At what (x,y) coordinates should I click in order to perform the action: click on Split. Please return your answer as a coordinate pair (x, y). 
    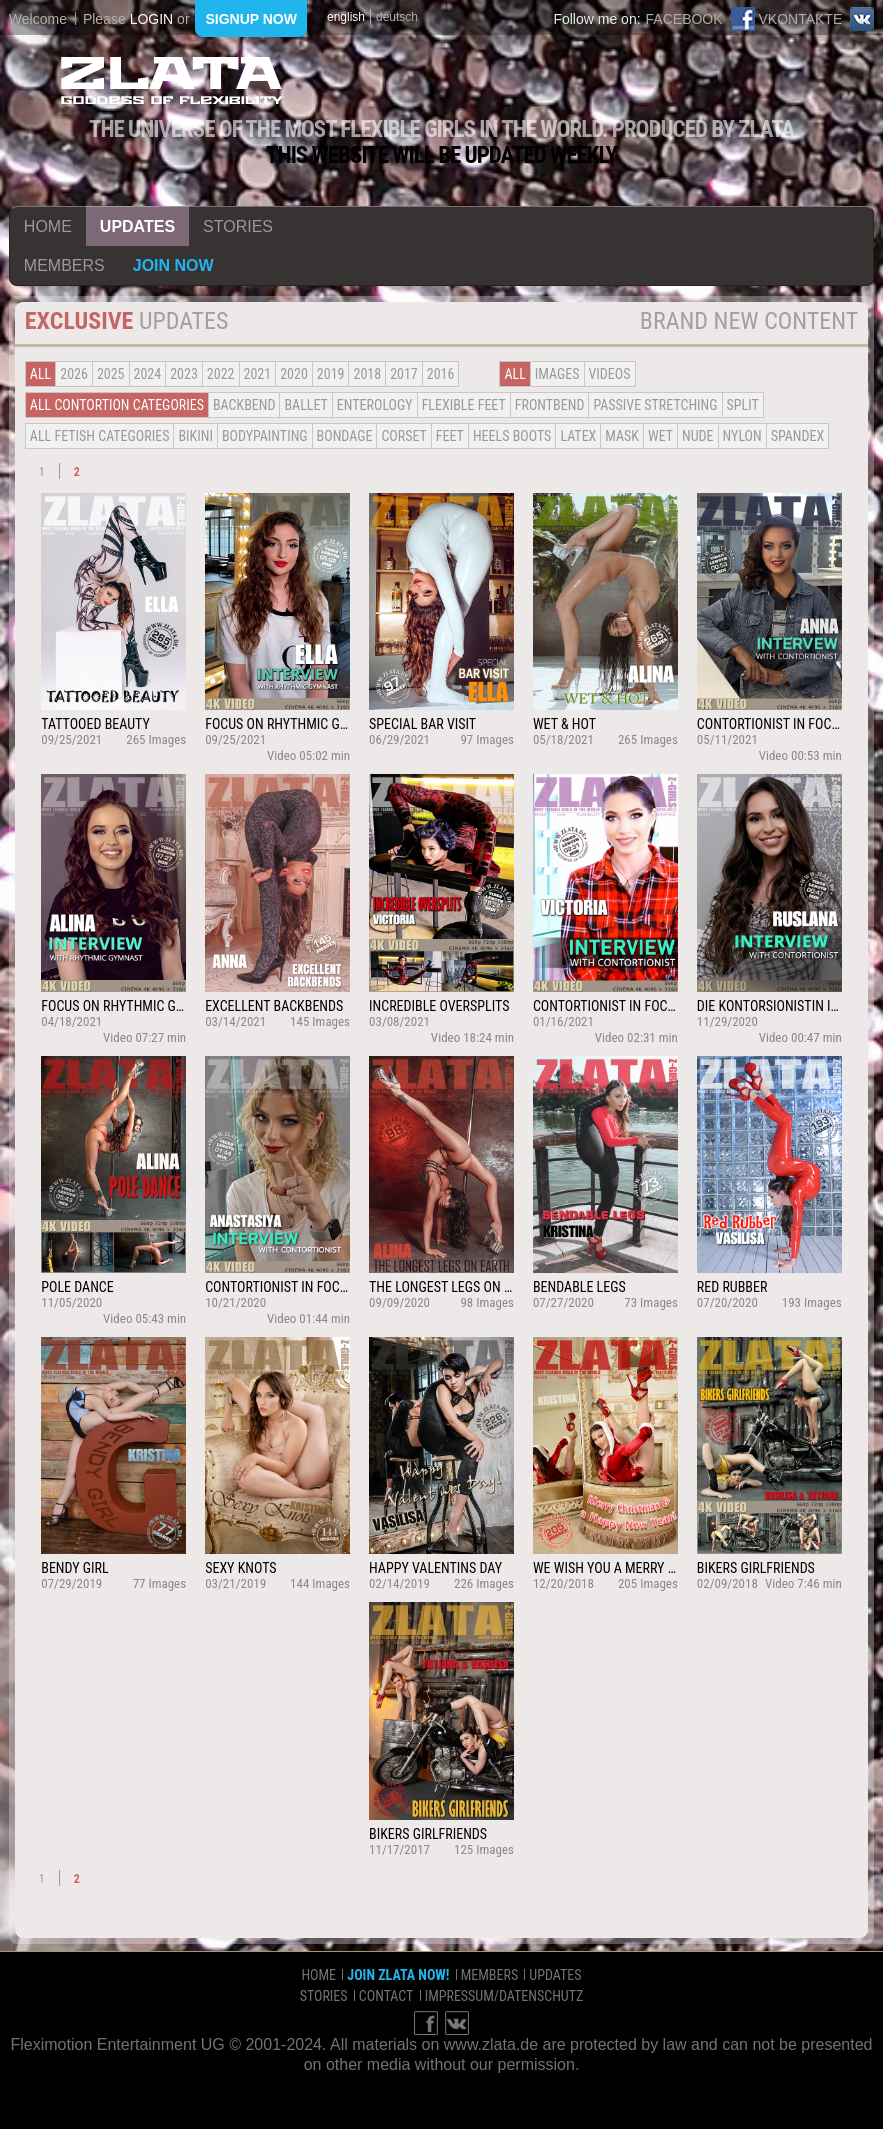
    Looking at the image, I should click on (743, 405).